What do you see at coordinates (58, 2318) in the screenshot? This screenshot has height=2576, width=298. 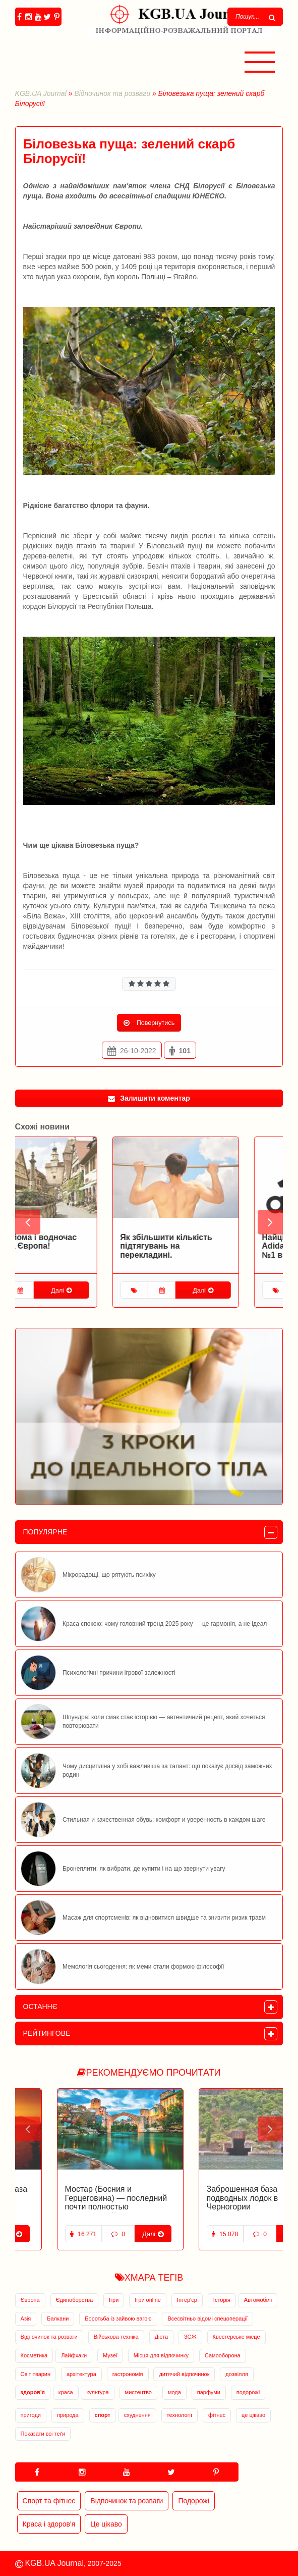 I see `Балкани` at bounding box center [58, 2318].